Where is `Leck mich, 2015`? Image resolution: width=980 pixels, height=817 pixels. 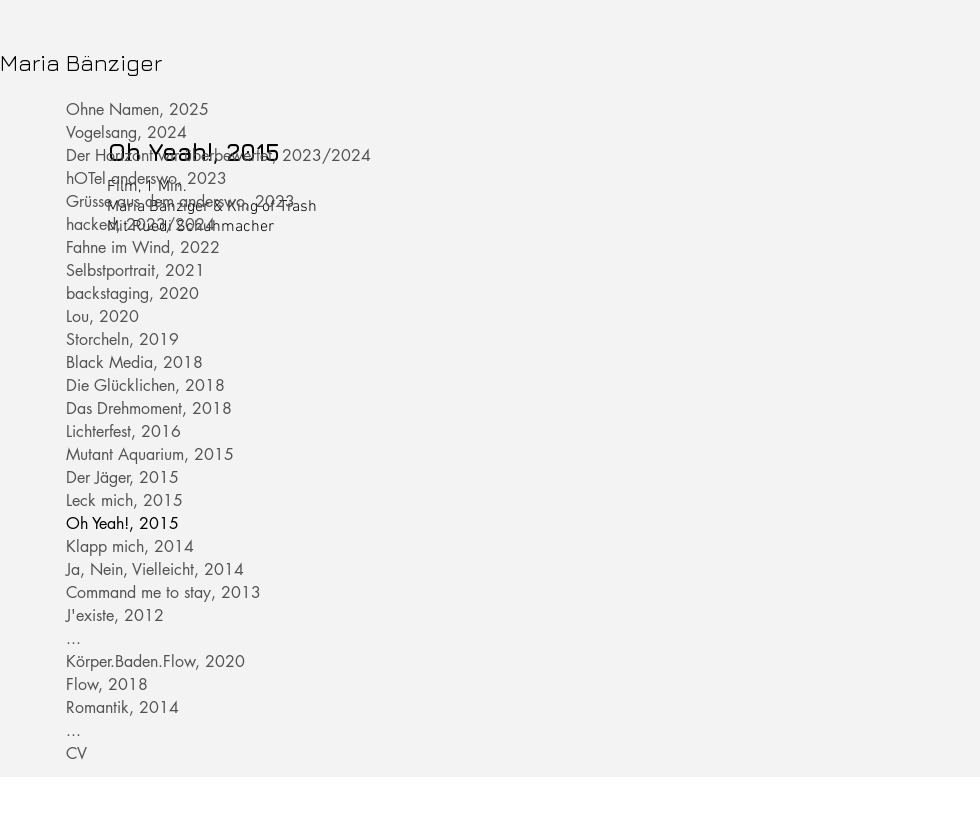
Leck mich, 2015 is located at coordinates (124, 500).